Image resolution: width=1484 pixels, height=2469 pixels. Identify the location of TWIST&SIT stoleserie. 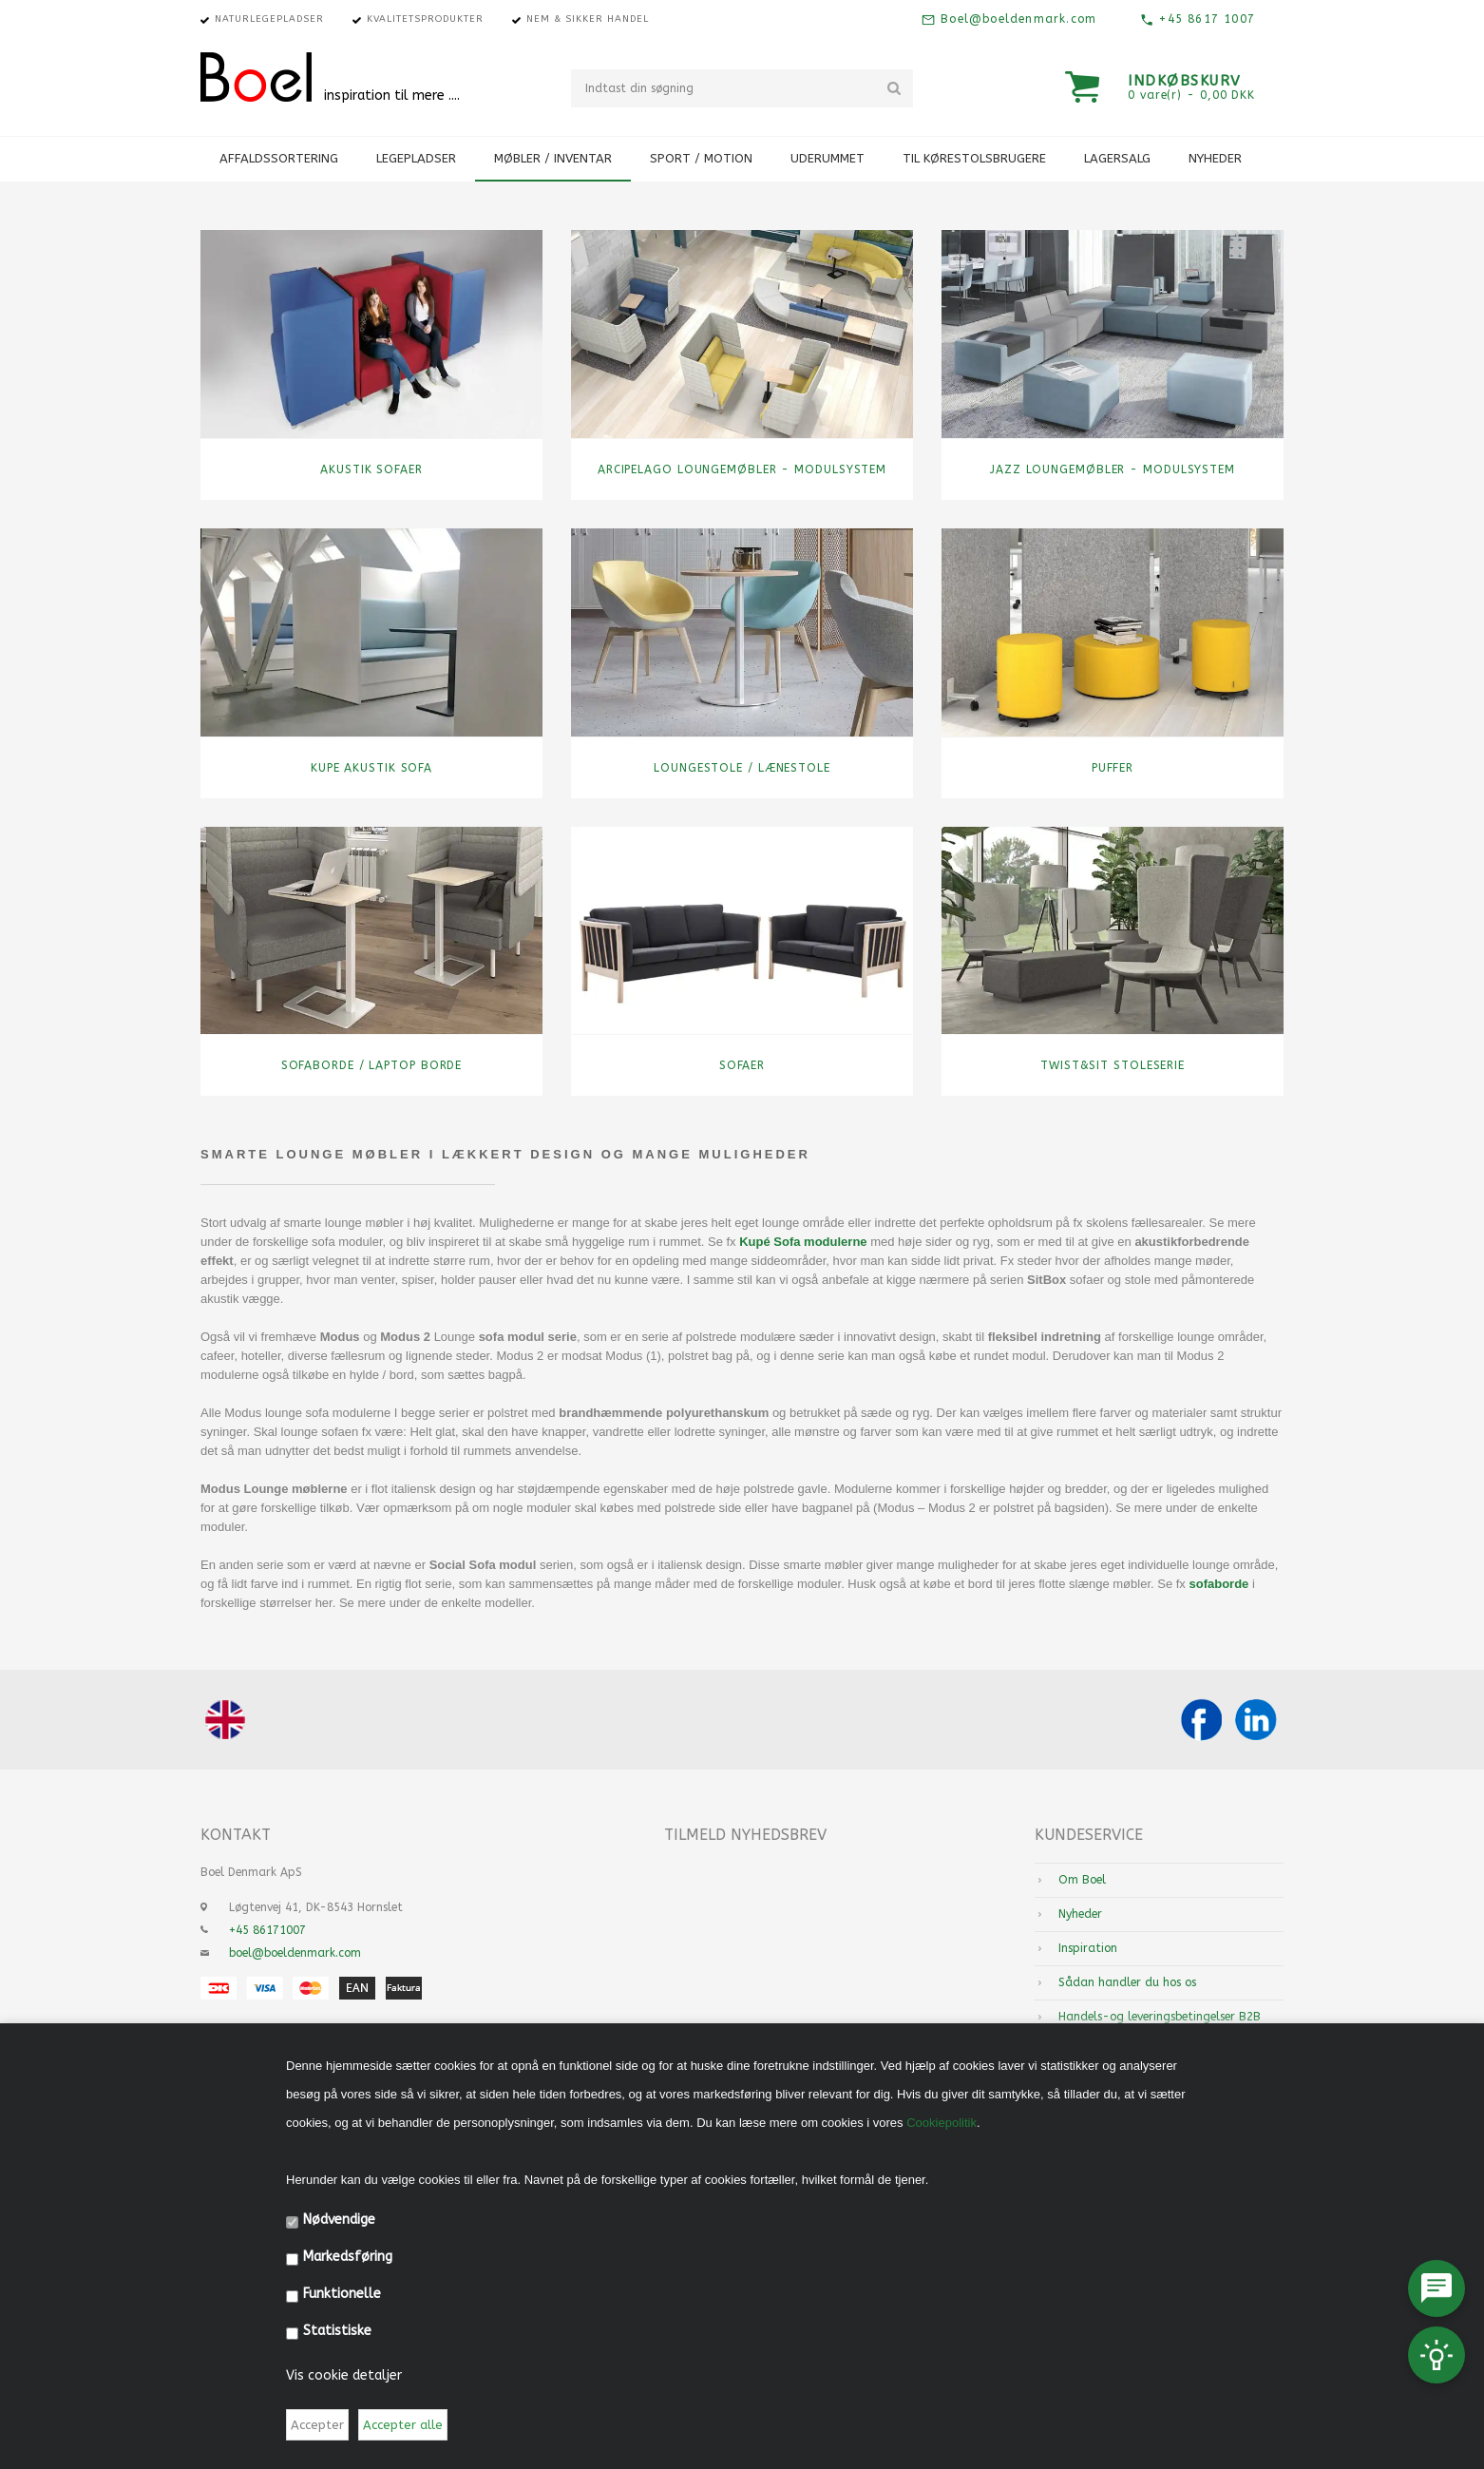
(1112, 1065).